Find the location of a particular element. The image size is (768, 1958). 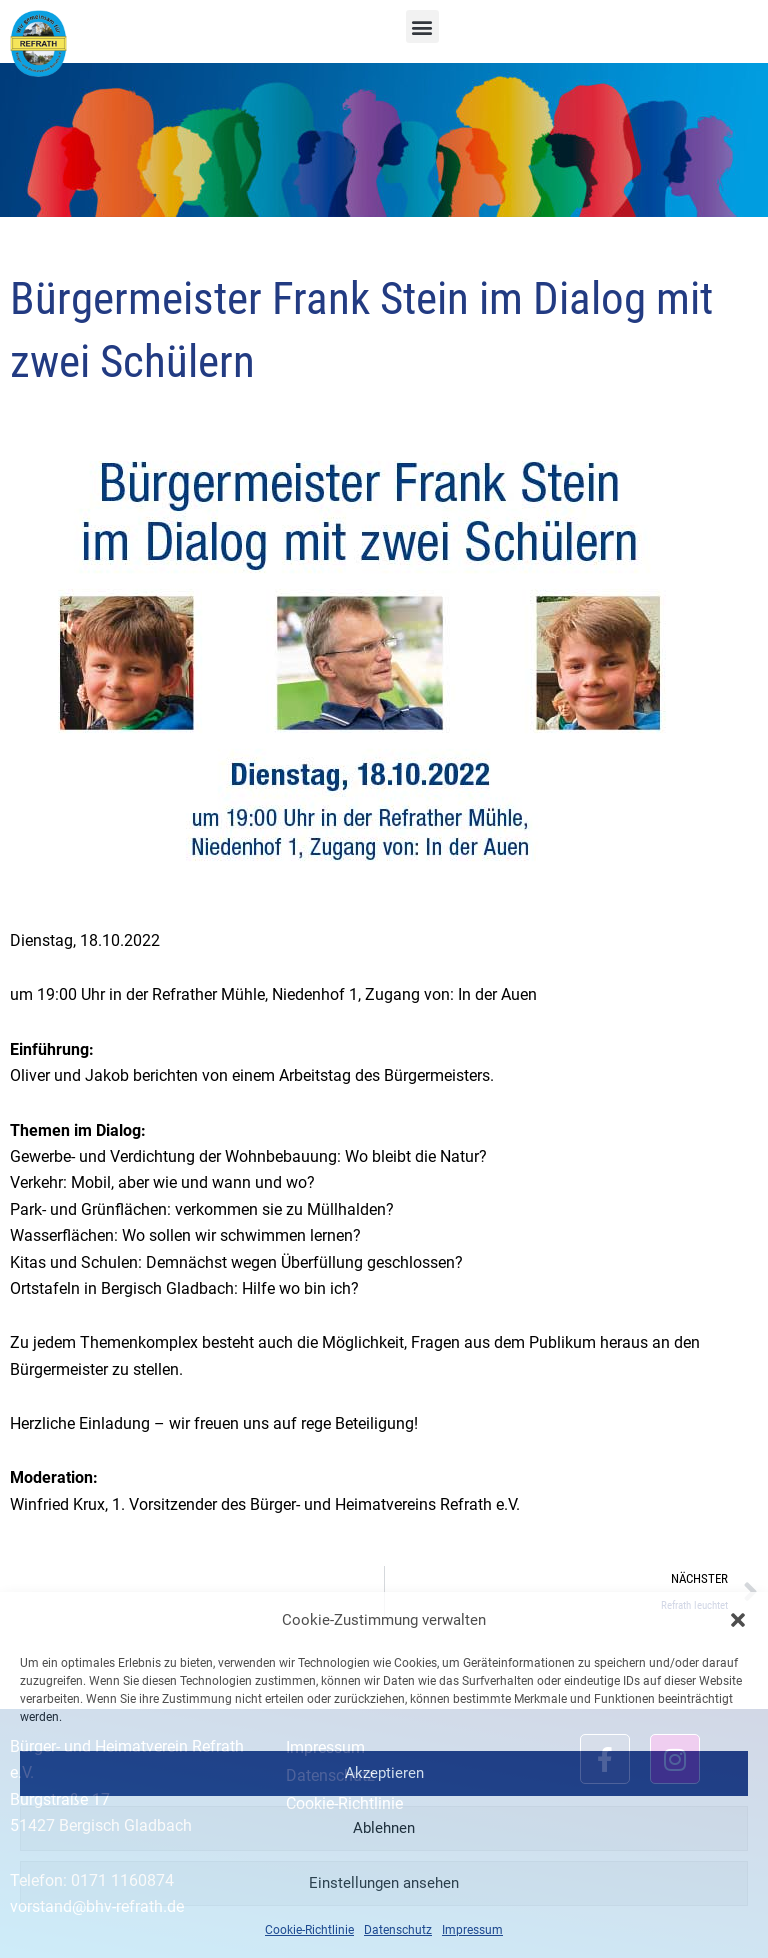

Impressum is located at coordinates (472, 1930).